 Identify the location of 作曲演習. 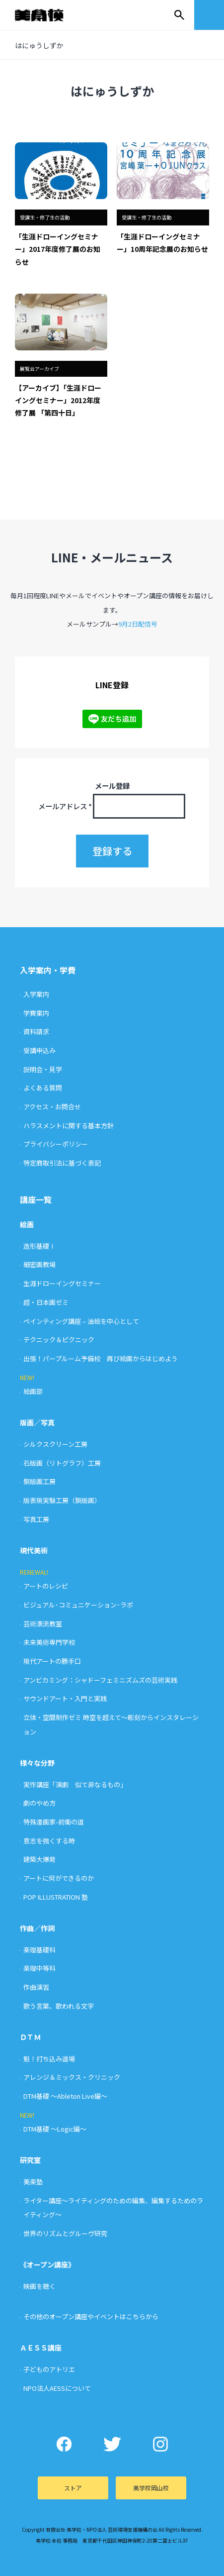
(36, 1987).